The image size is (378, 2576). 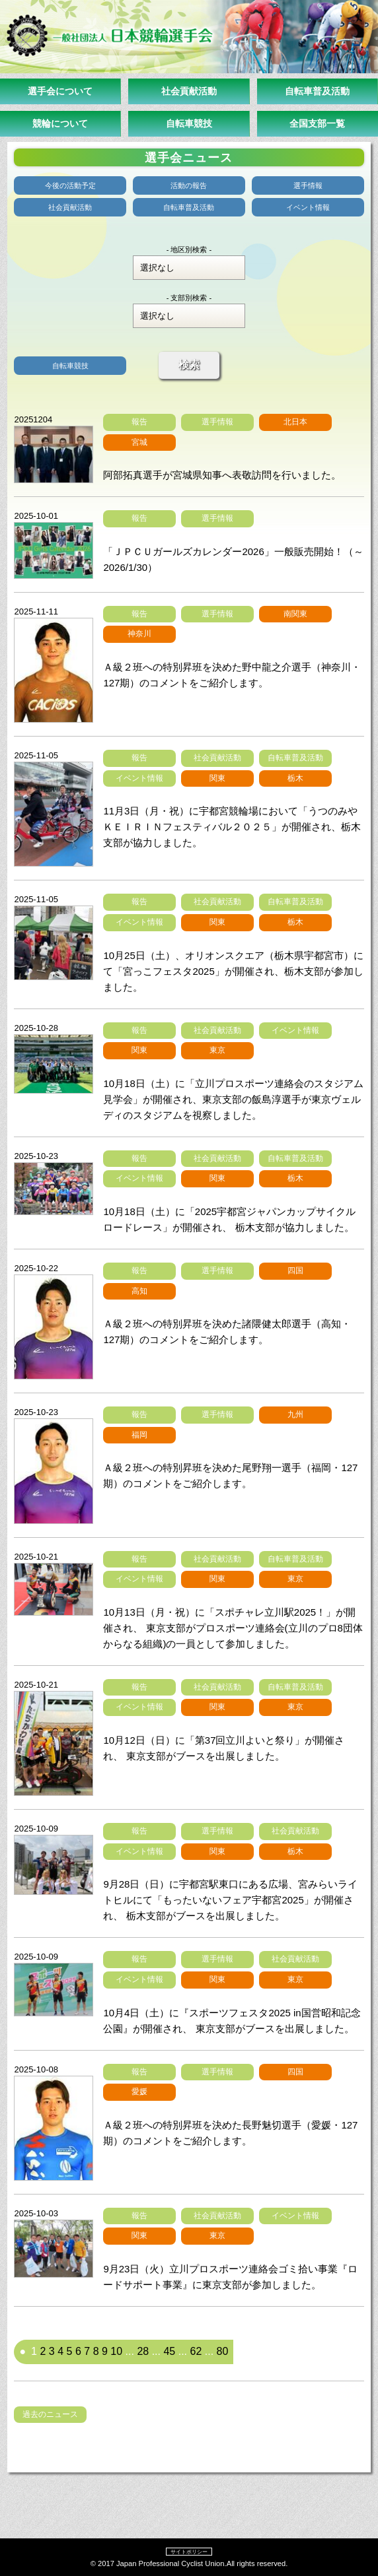 What do you see at coordinates (295, 1270) in the screenshot?
I see `四国` at bounding box center [295, 1270].